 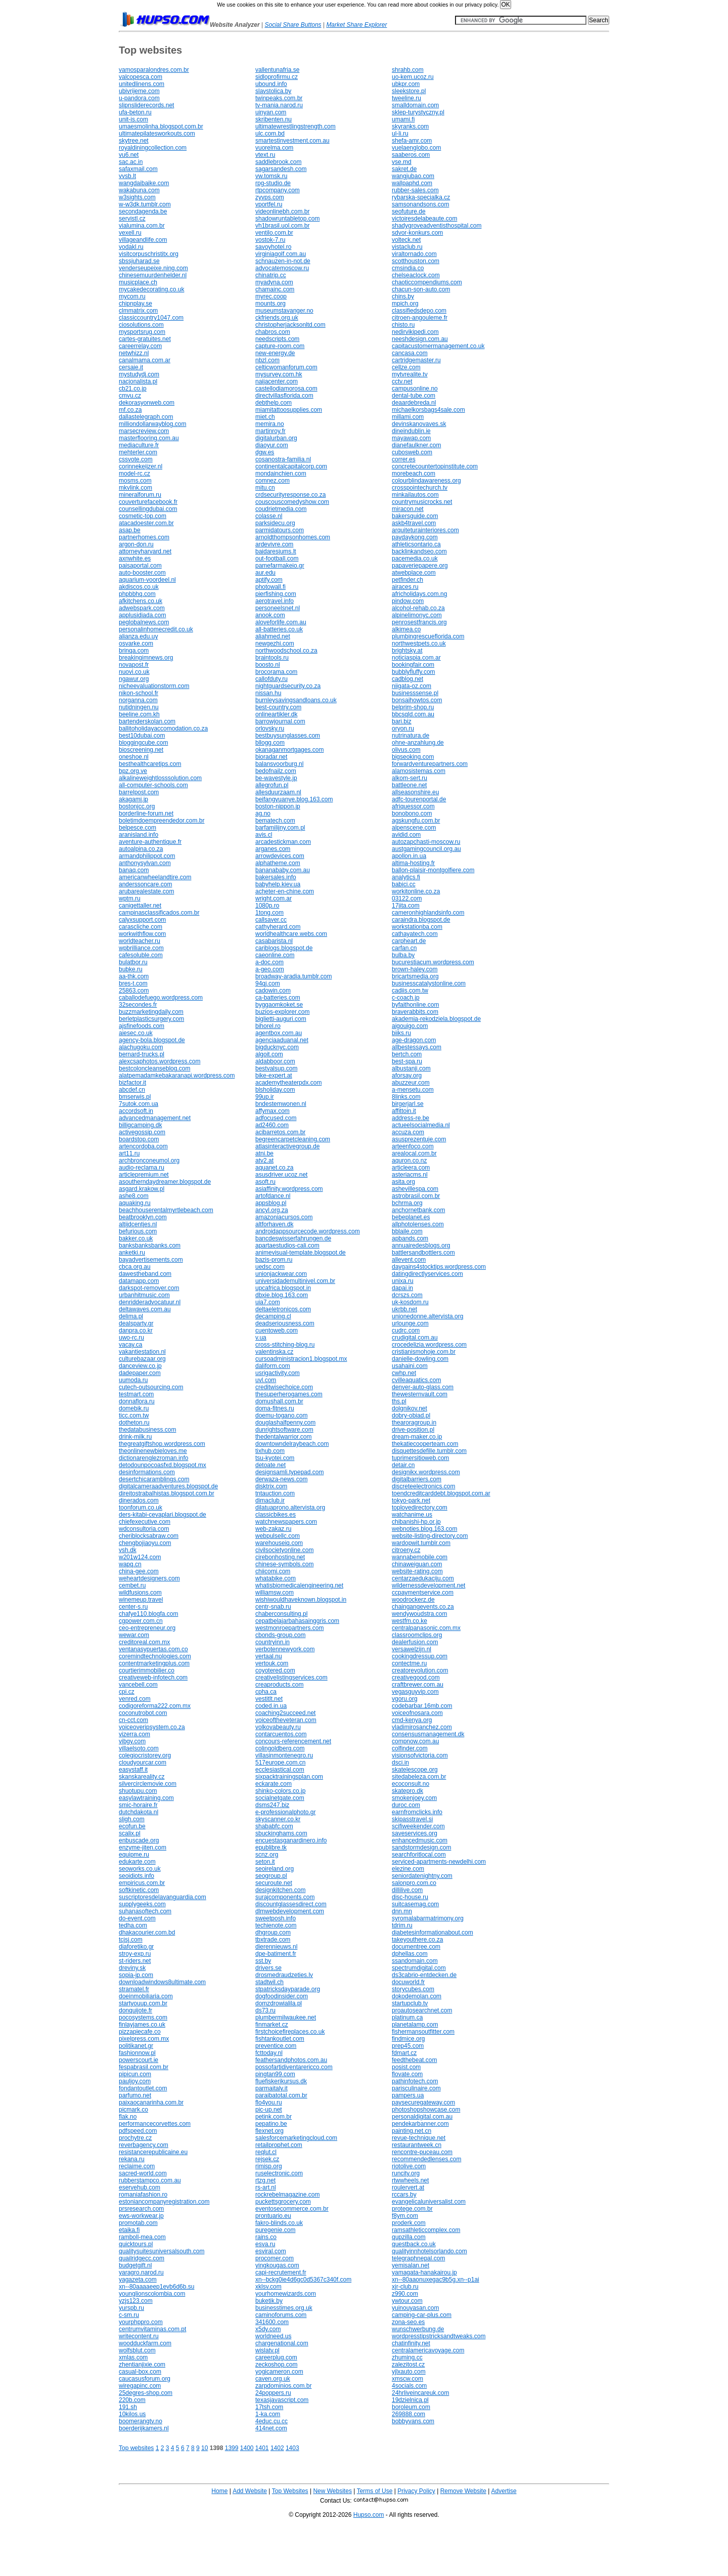 I want to click on uo-kem.ucoz.ru, so click(x=413, y=76).